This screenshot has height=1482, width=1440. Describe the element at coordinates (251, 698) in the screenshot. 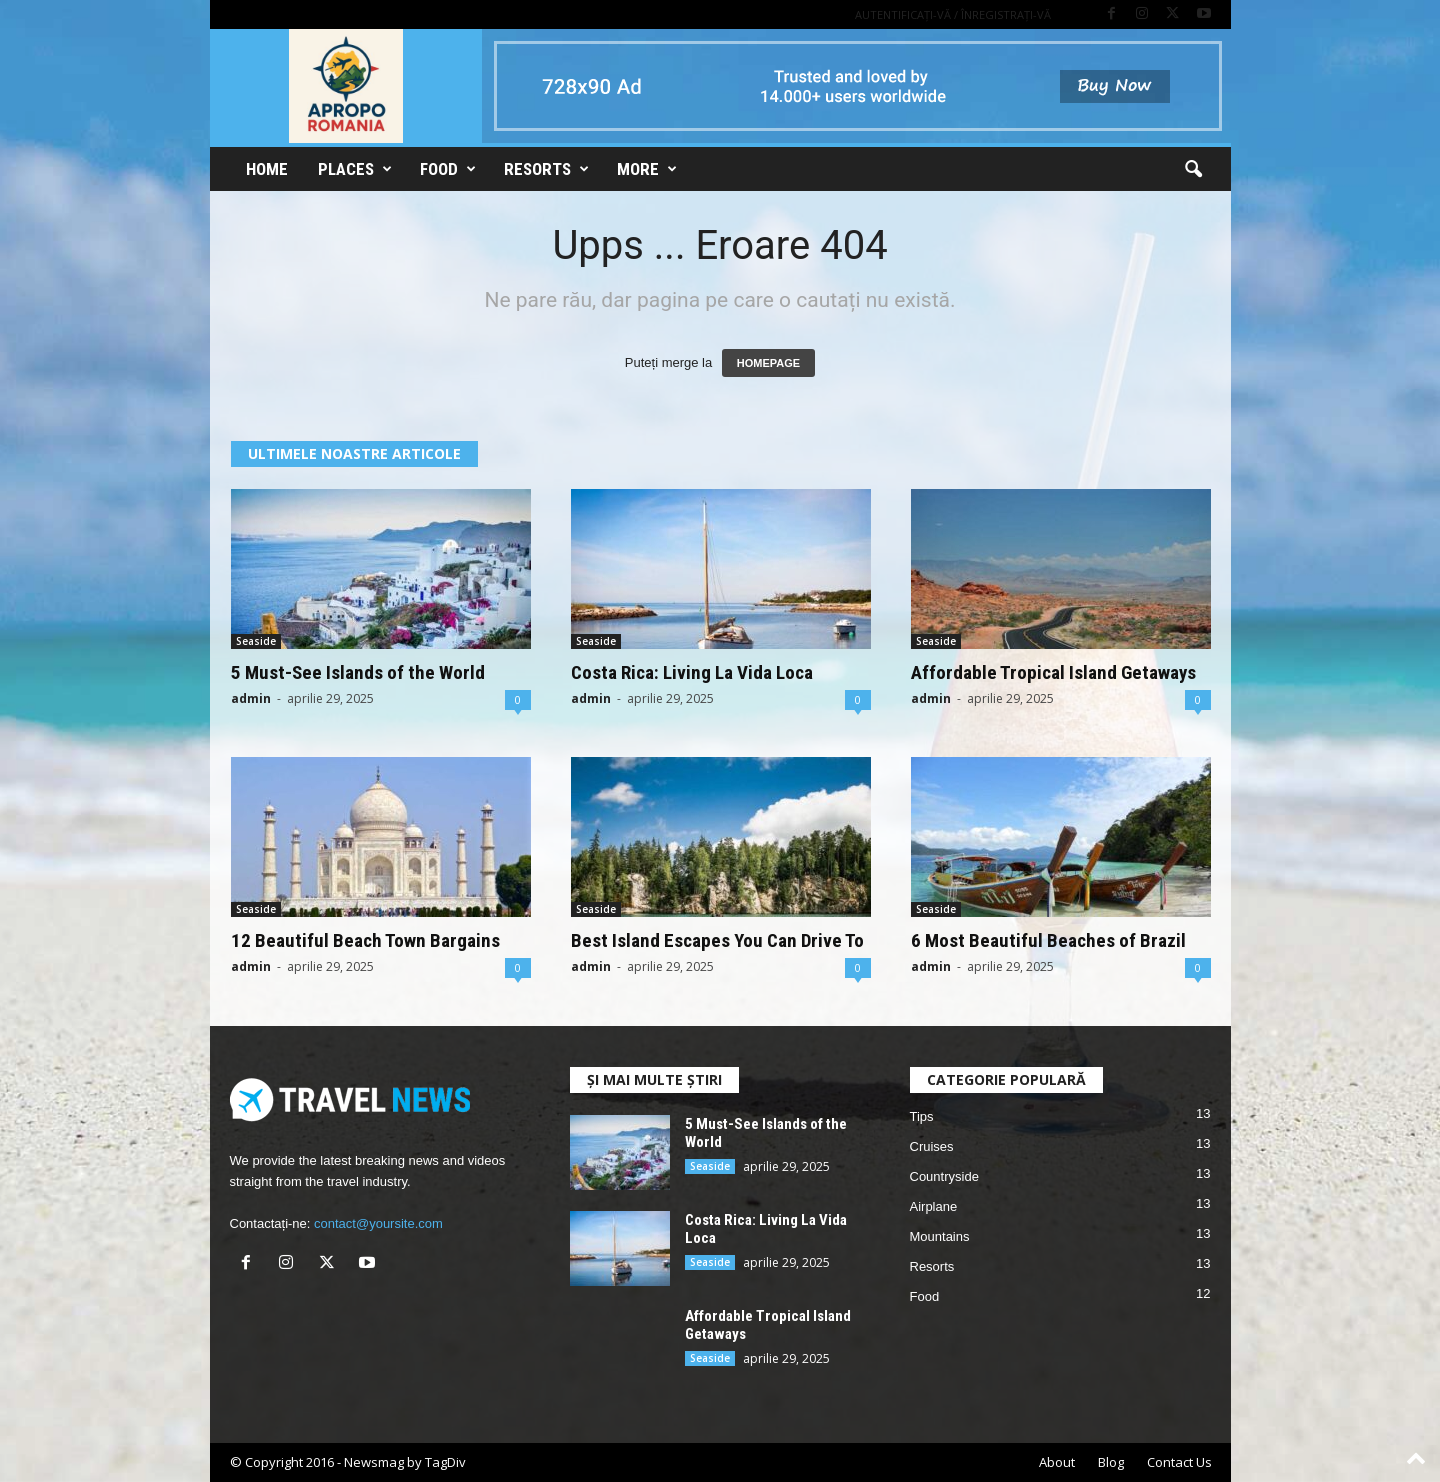

I see `admin` at that location.